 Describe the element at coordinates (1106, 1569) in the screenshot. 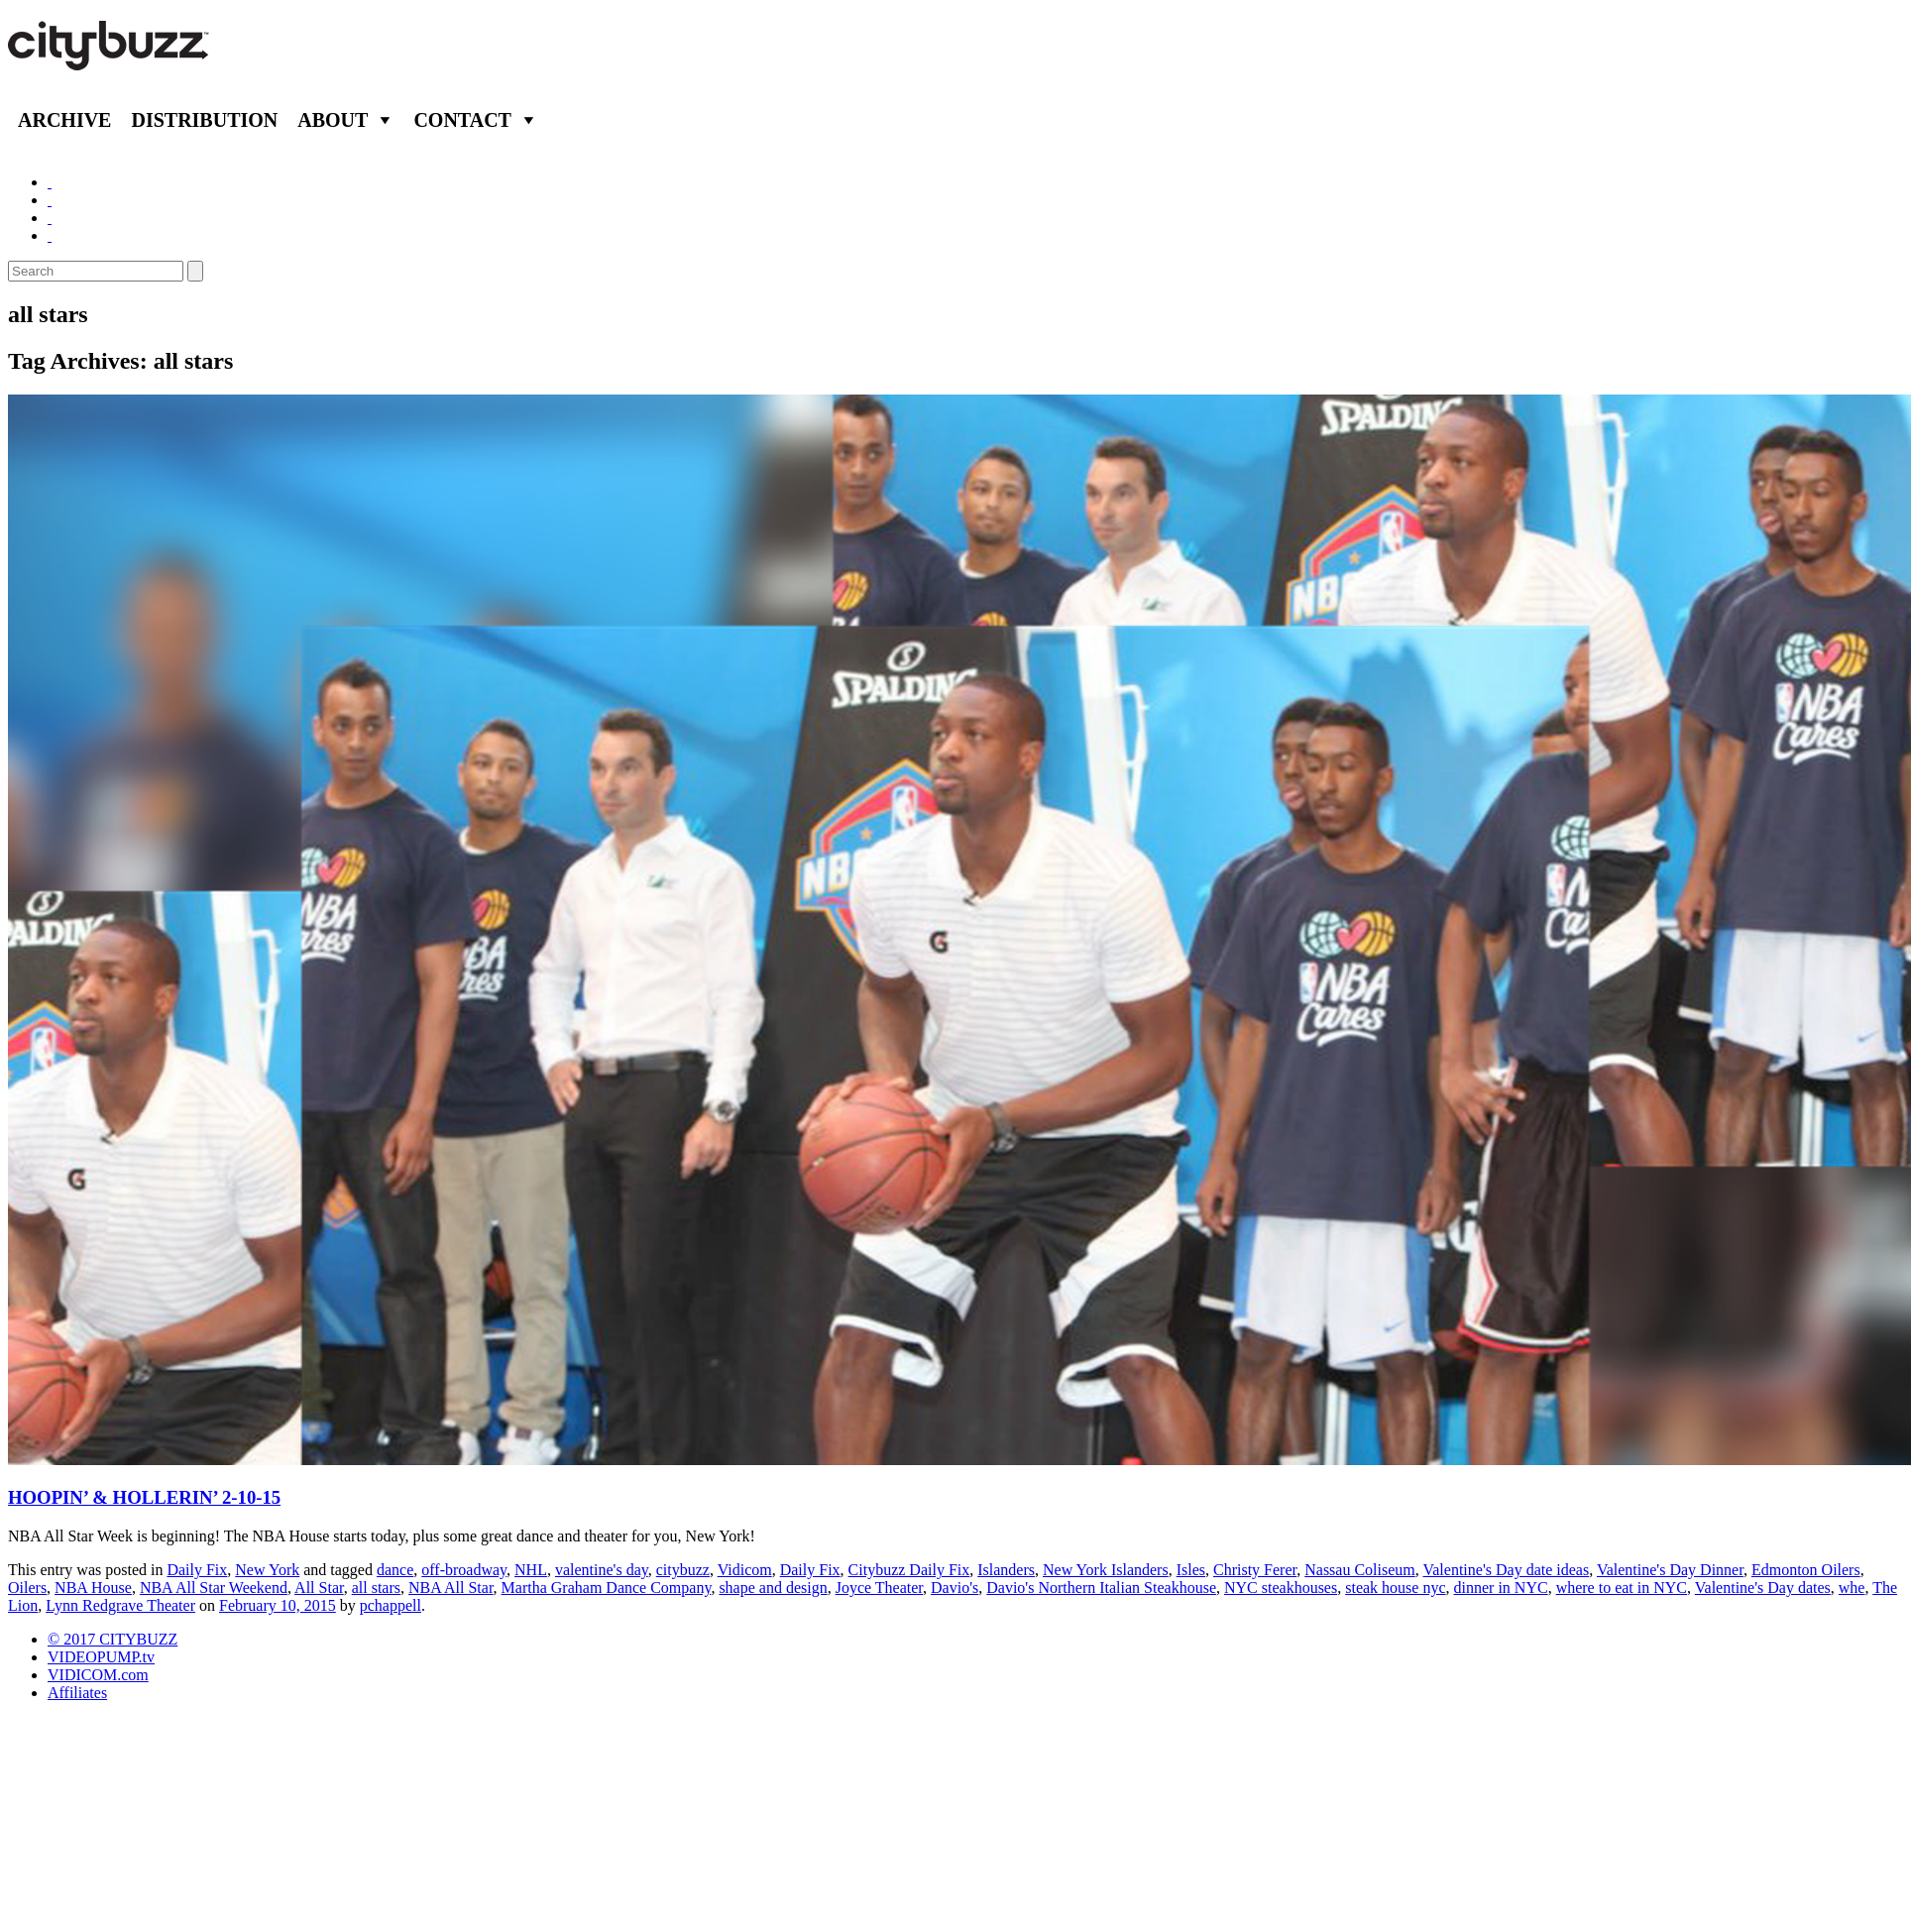

I see `New York Islanders` at that location.